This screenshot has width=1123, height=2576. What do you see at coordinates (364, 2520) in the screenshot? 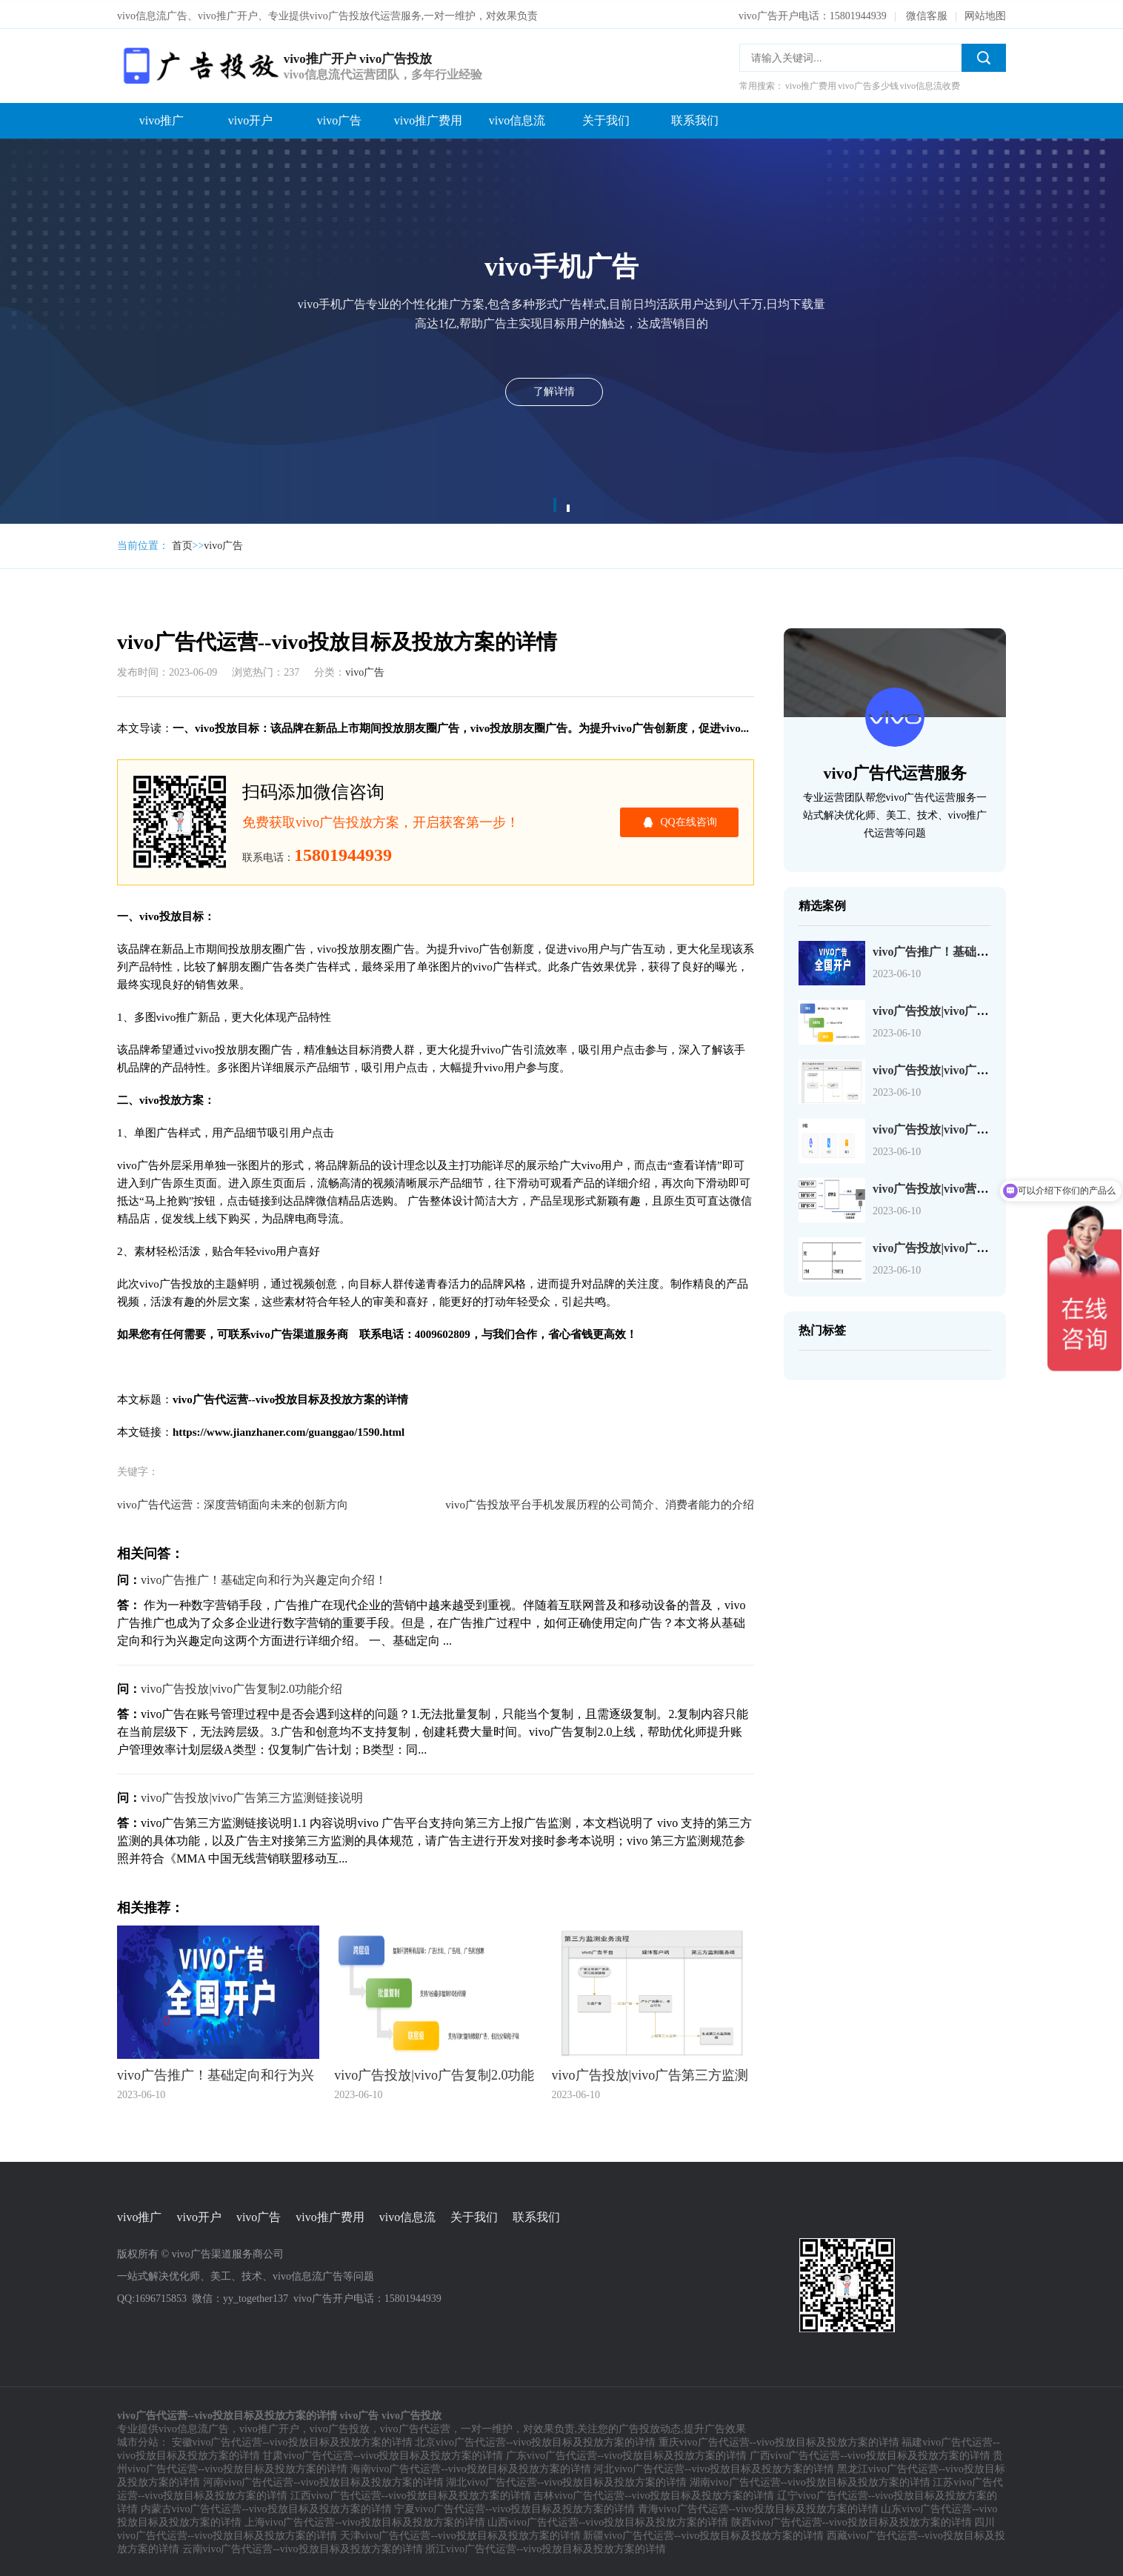
I see `上海vivo广告代运营--vivo投放目标及投放方案的详情` at bounding box center [364, 2520].